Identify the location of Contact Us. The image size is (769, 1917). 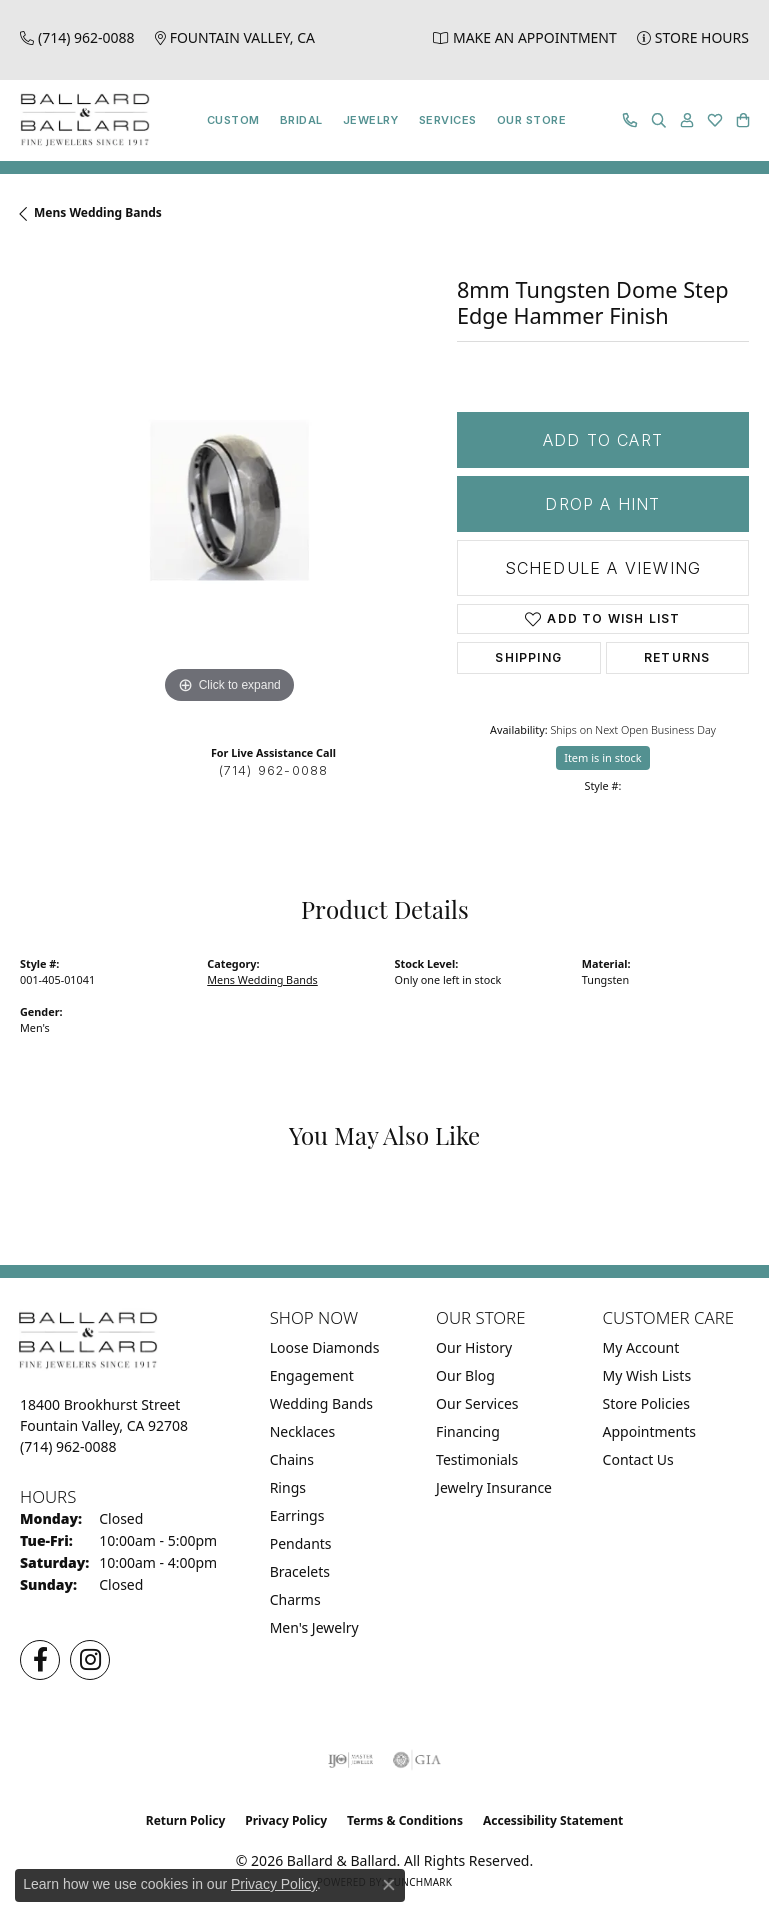
(638, 1459).